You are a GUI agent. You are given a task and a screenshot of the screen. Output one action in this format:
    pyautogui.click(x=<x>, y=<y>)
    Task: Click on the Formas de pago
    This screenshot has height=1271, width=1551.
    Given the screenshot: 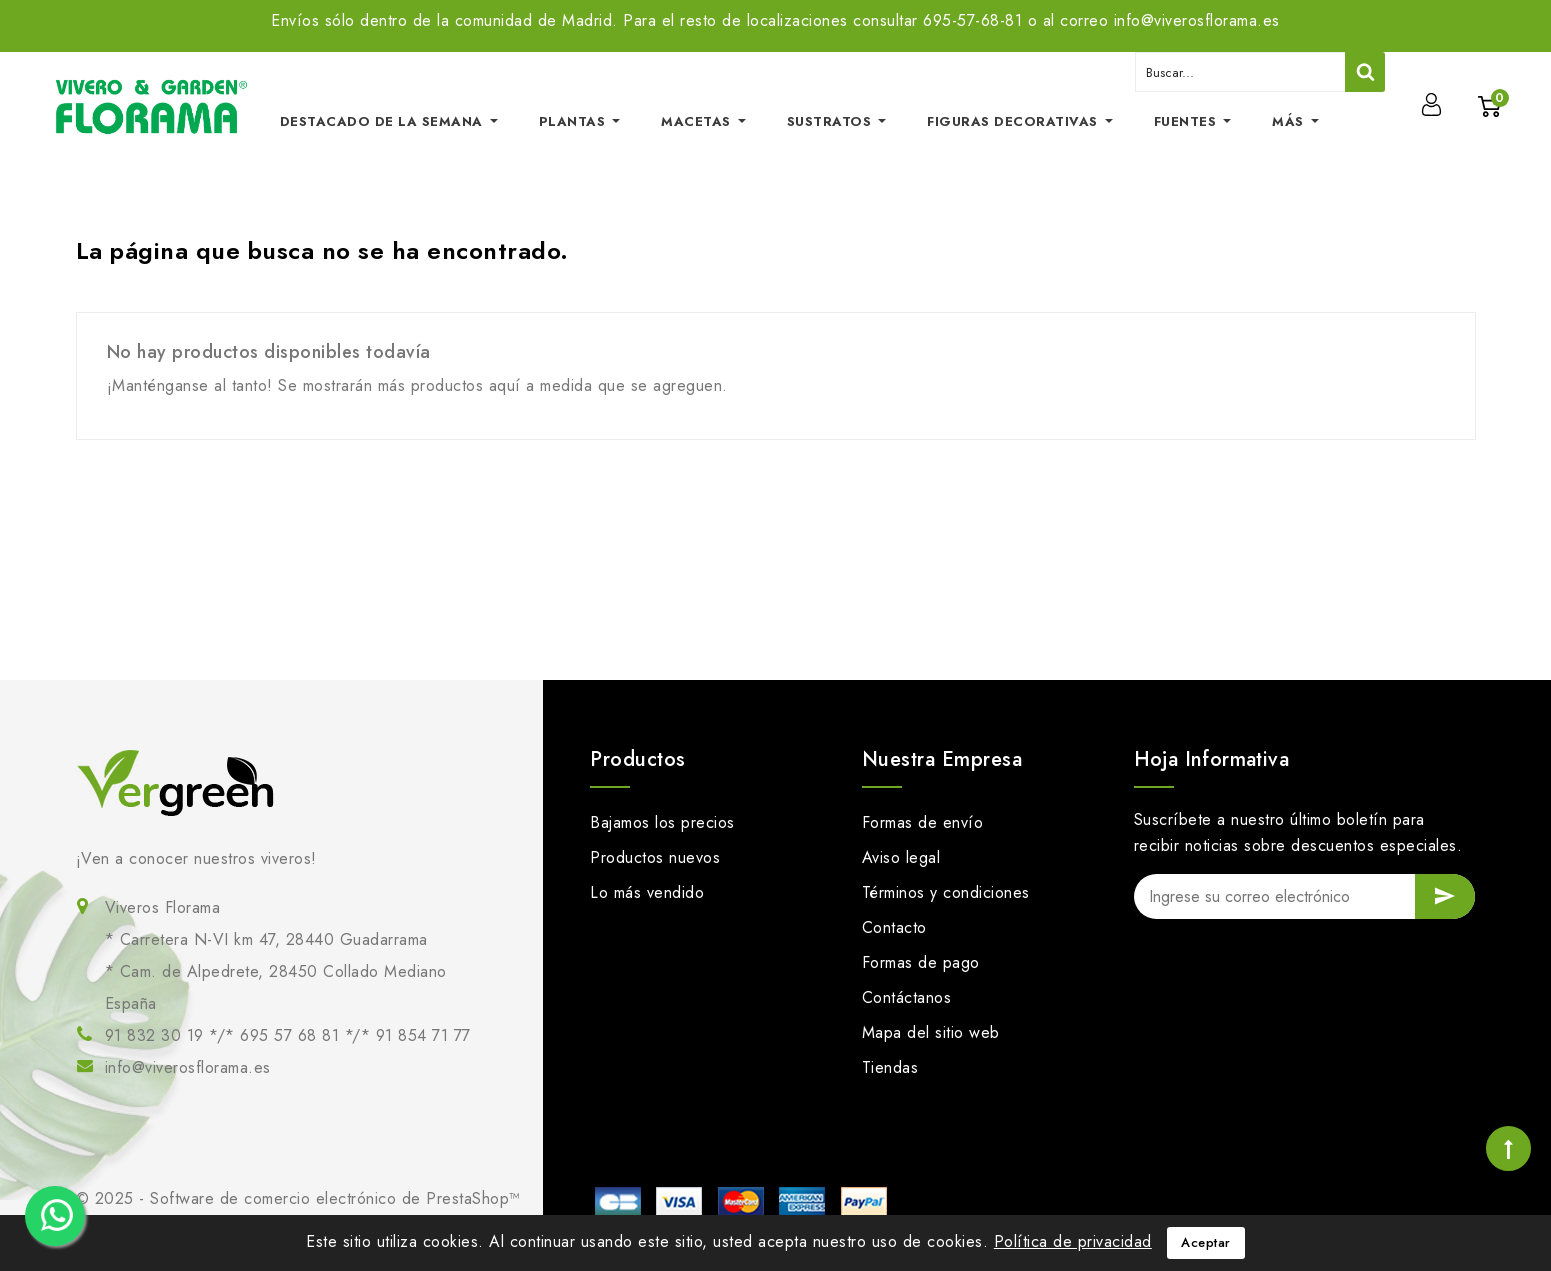 What is the action you would take?
    pyautogui.click(x=921, y=962)
    